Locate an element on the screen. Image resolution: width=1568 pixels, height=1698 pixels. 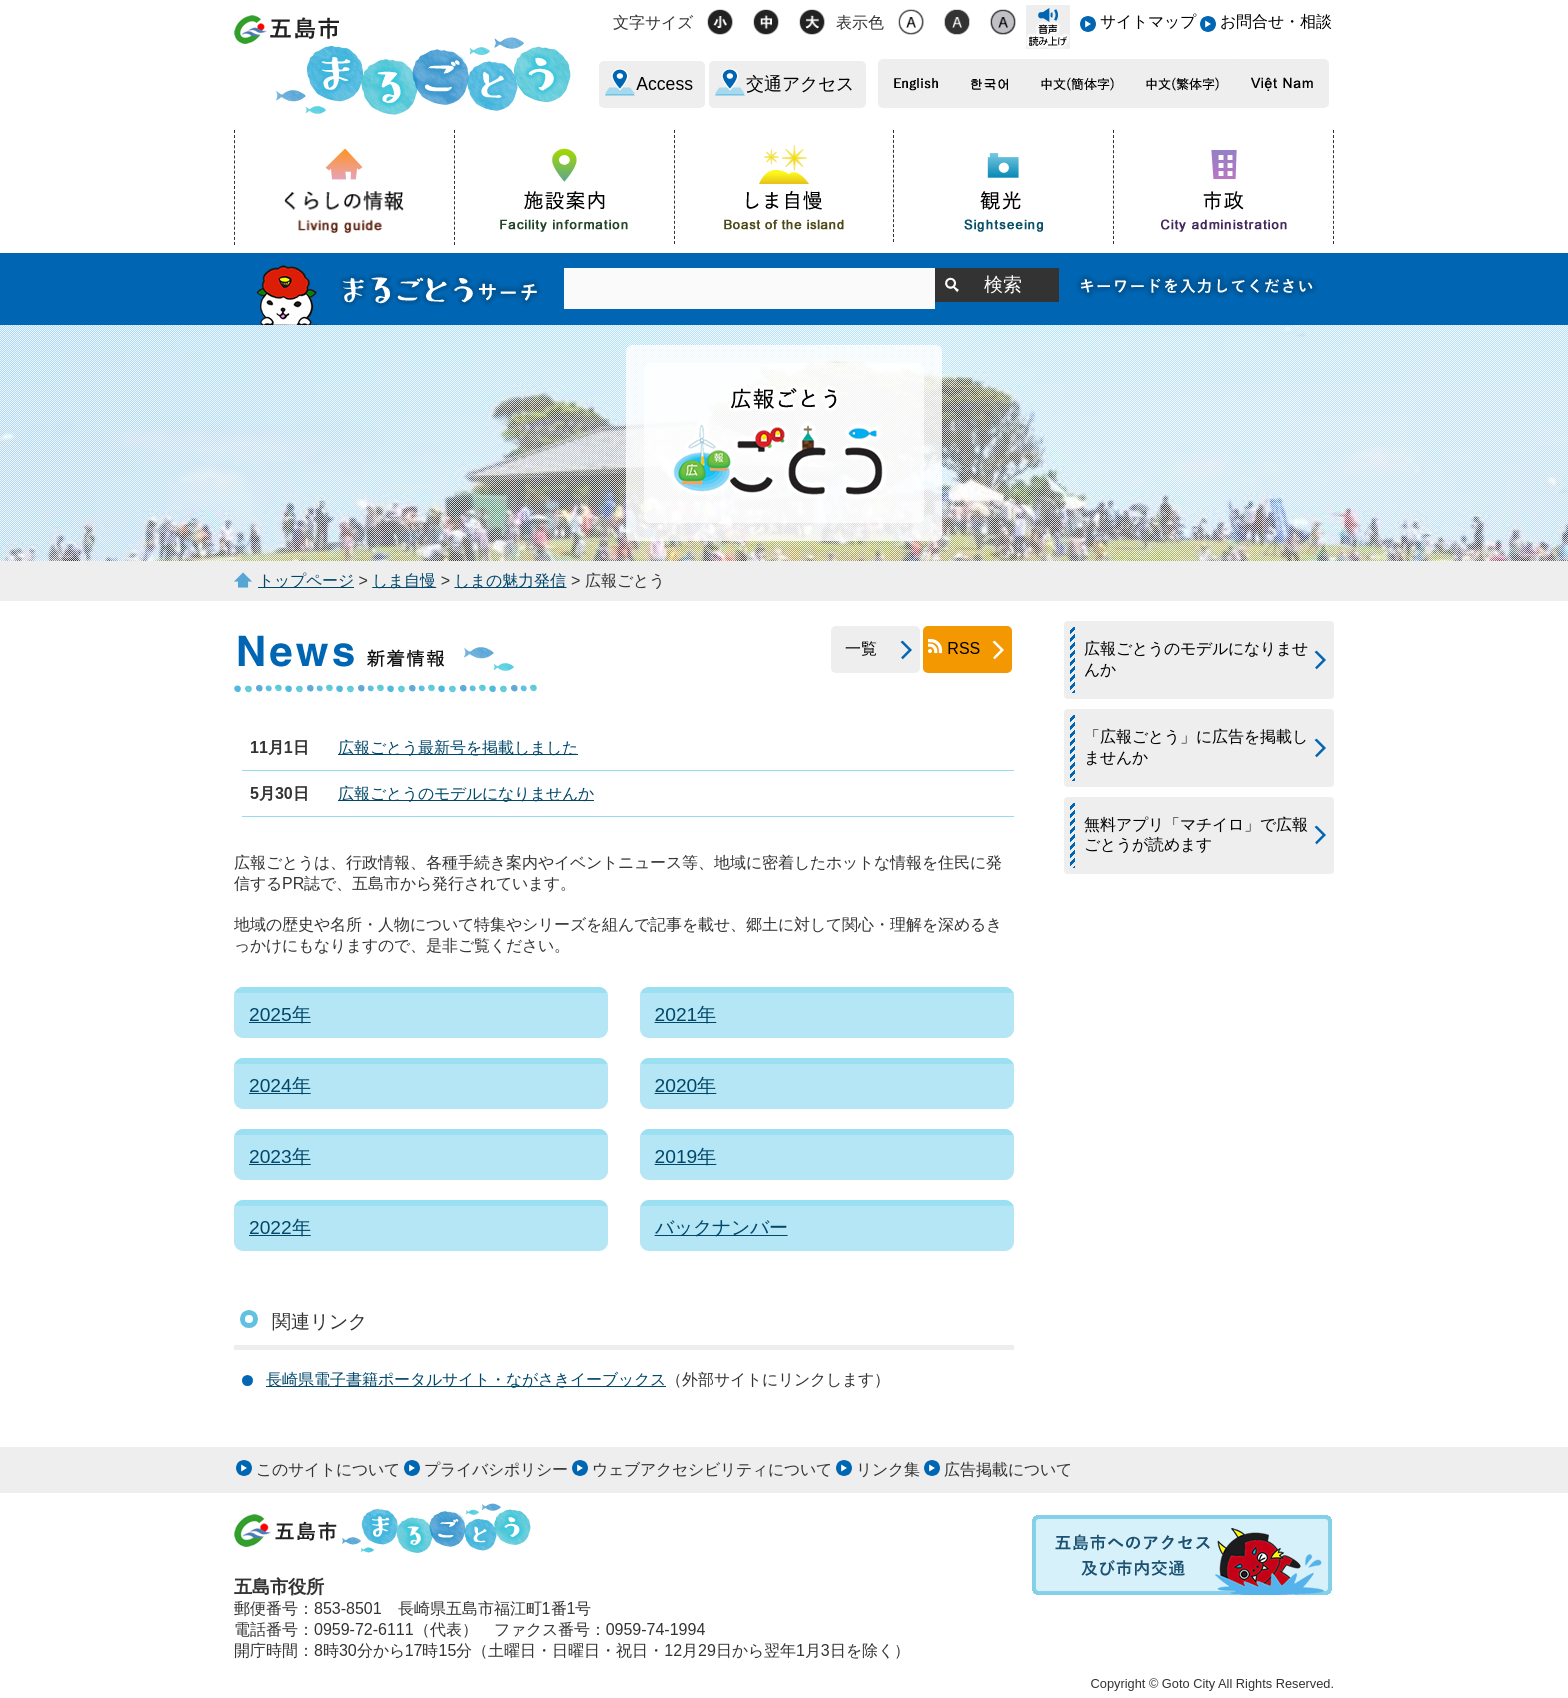
広報ごとう最新号を掲載しました is located at coordinates (458, 747).